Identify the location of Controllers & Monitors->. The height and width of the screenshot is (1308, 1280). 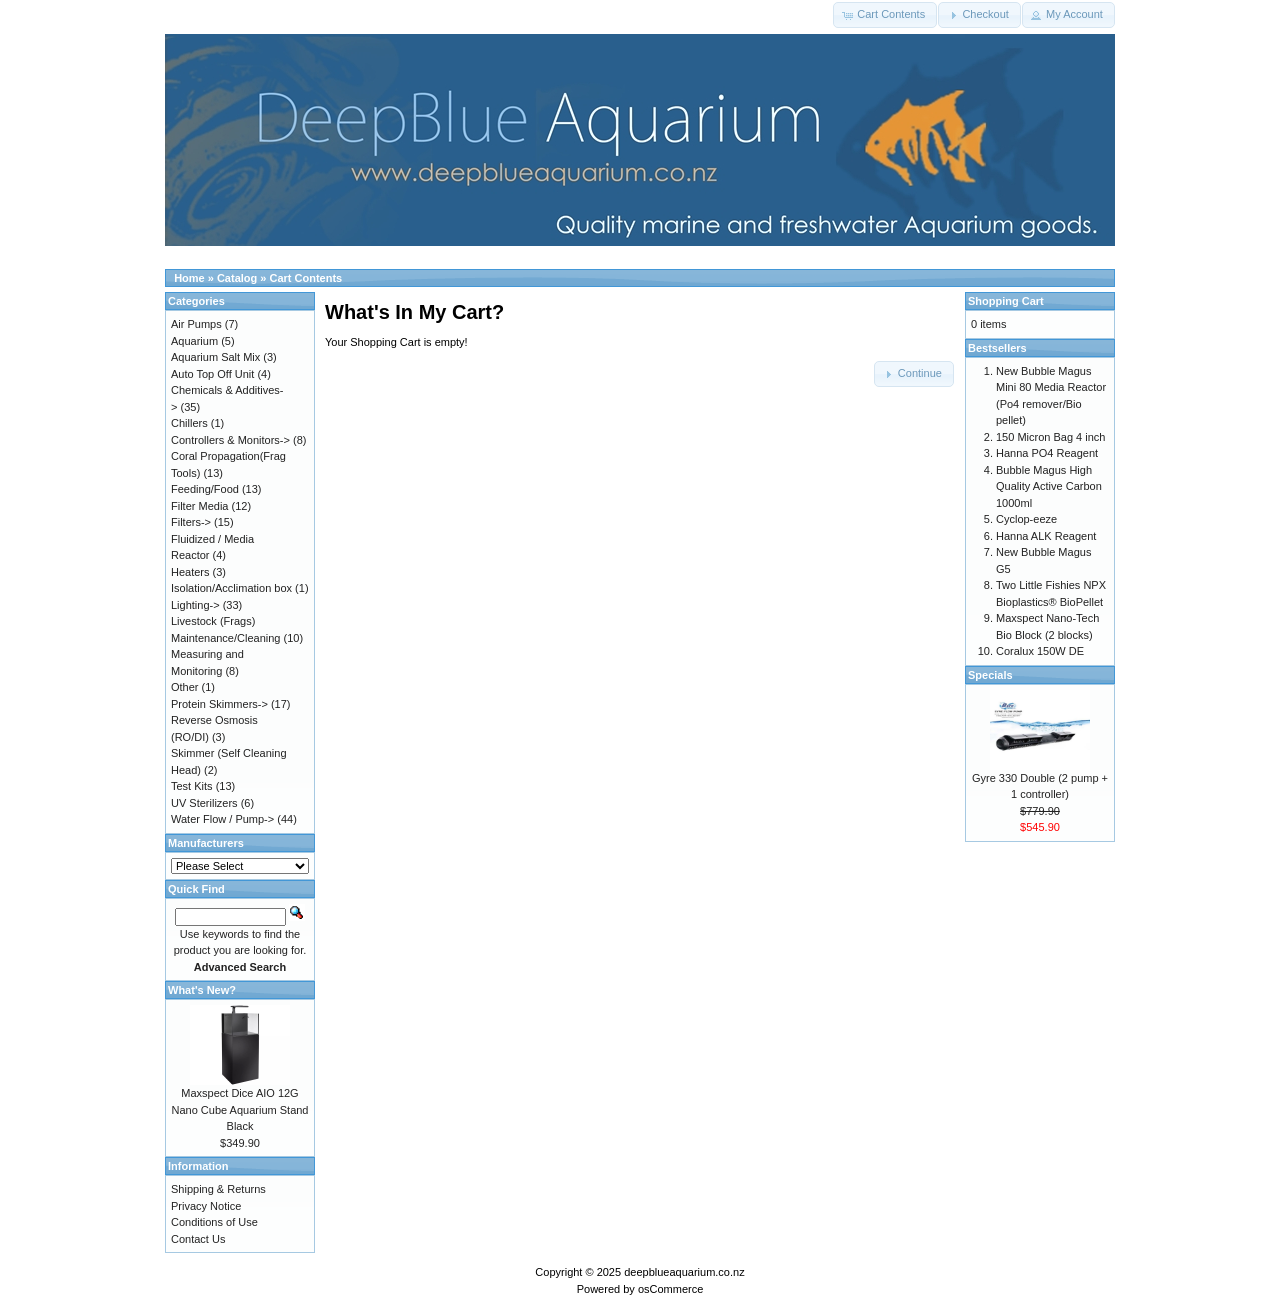
(230, 440).